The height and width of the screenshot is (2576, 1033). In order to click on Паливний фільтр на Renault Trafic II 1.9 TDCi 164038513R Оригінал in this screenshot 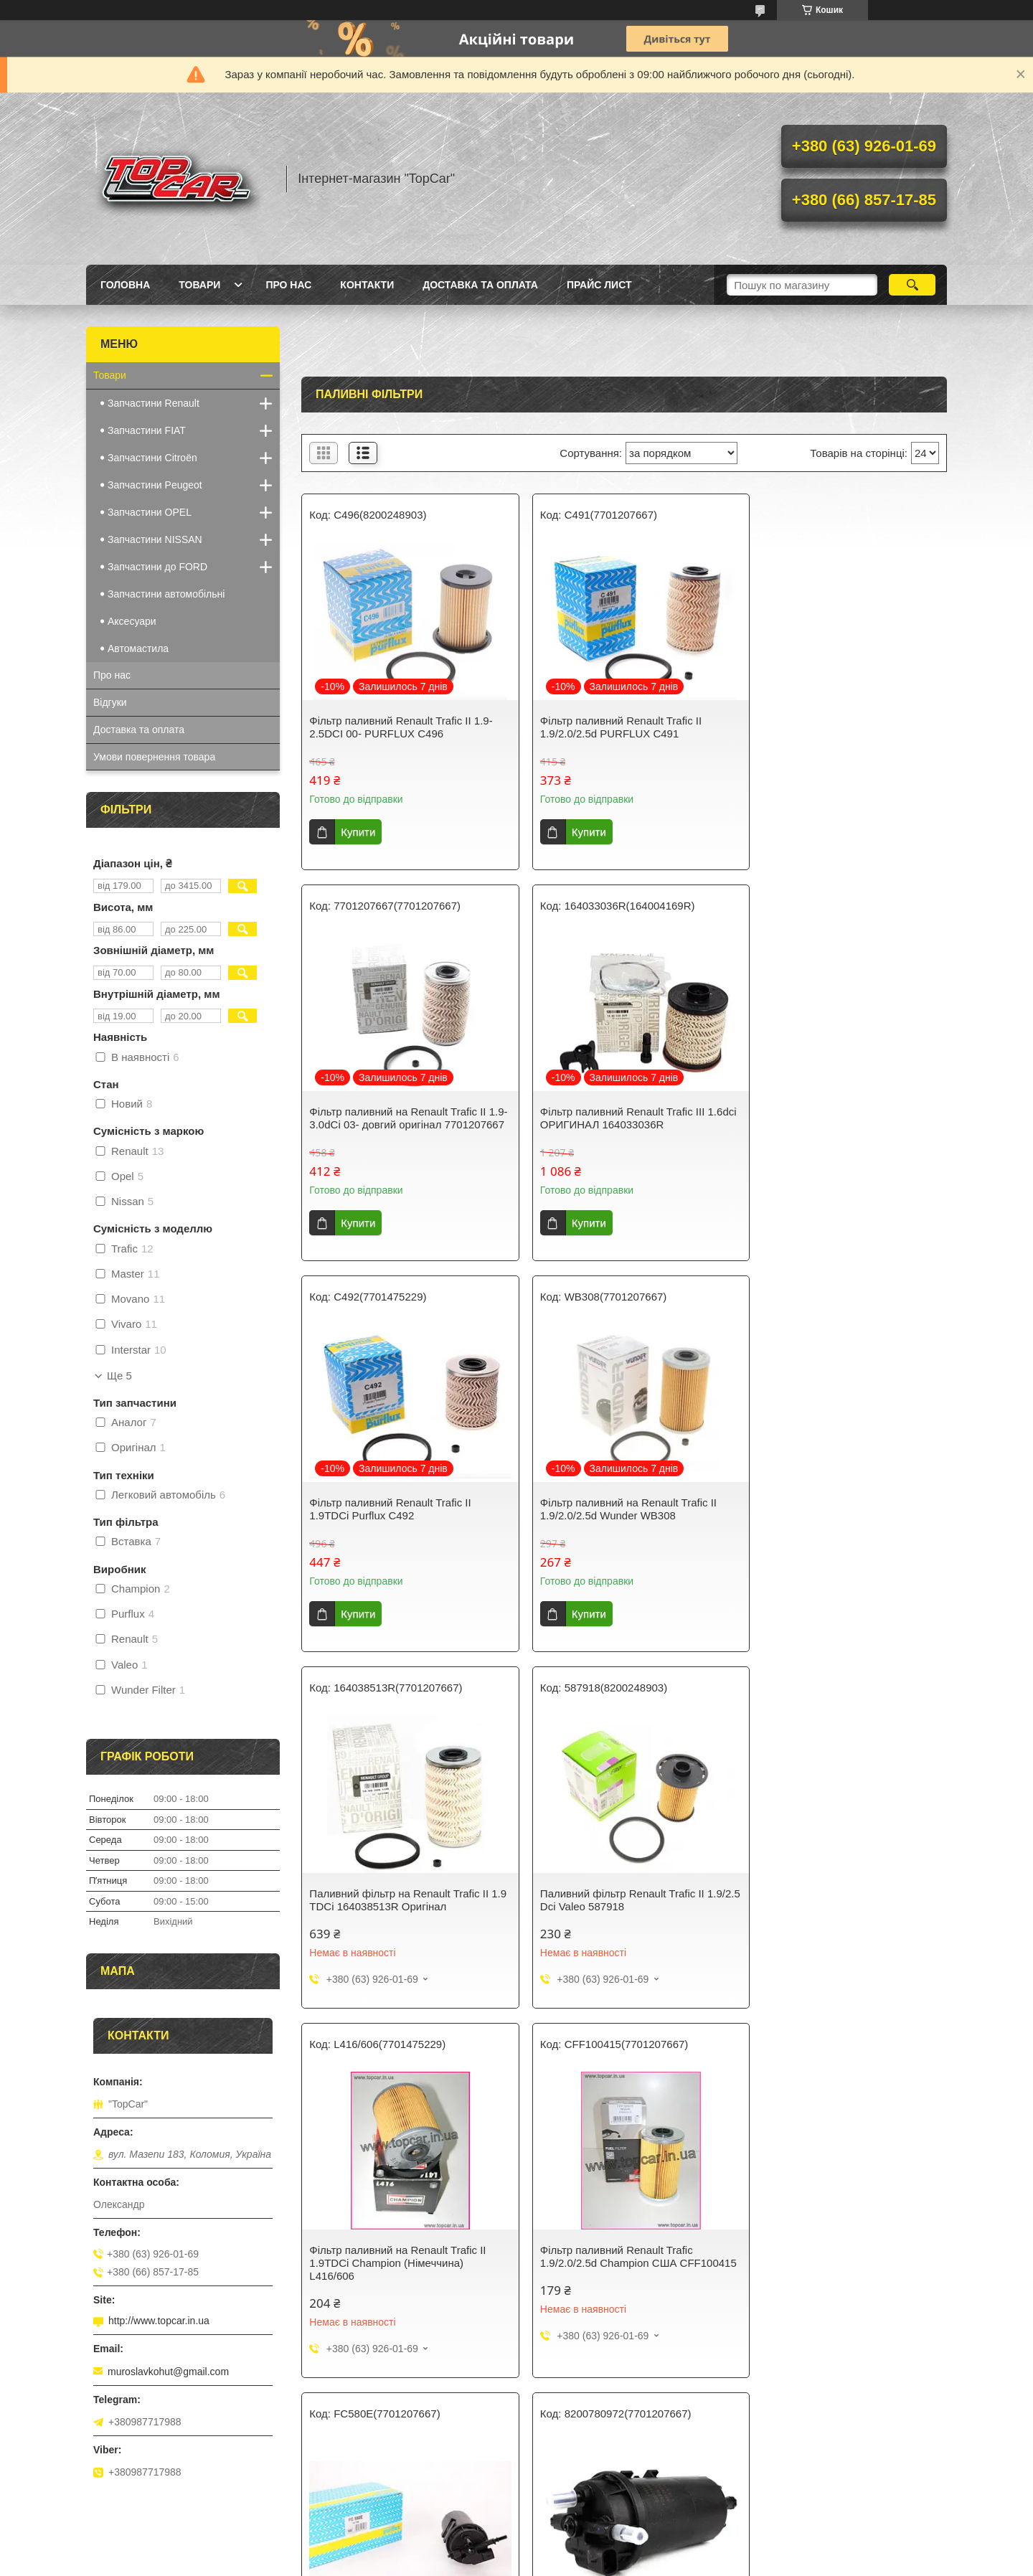, I will do `click(399, 1521)`.